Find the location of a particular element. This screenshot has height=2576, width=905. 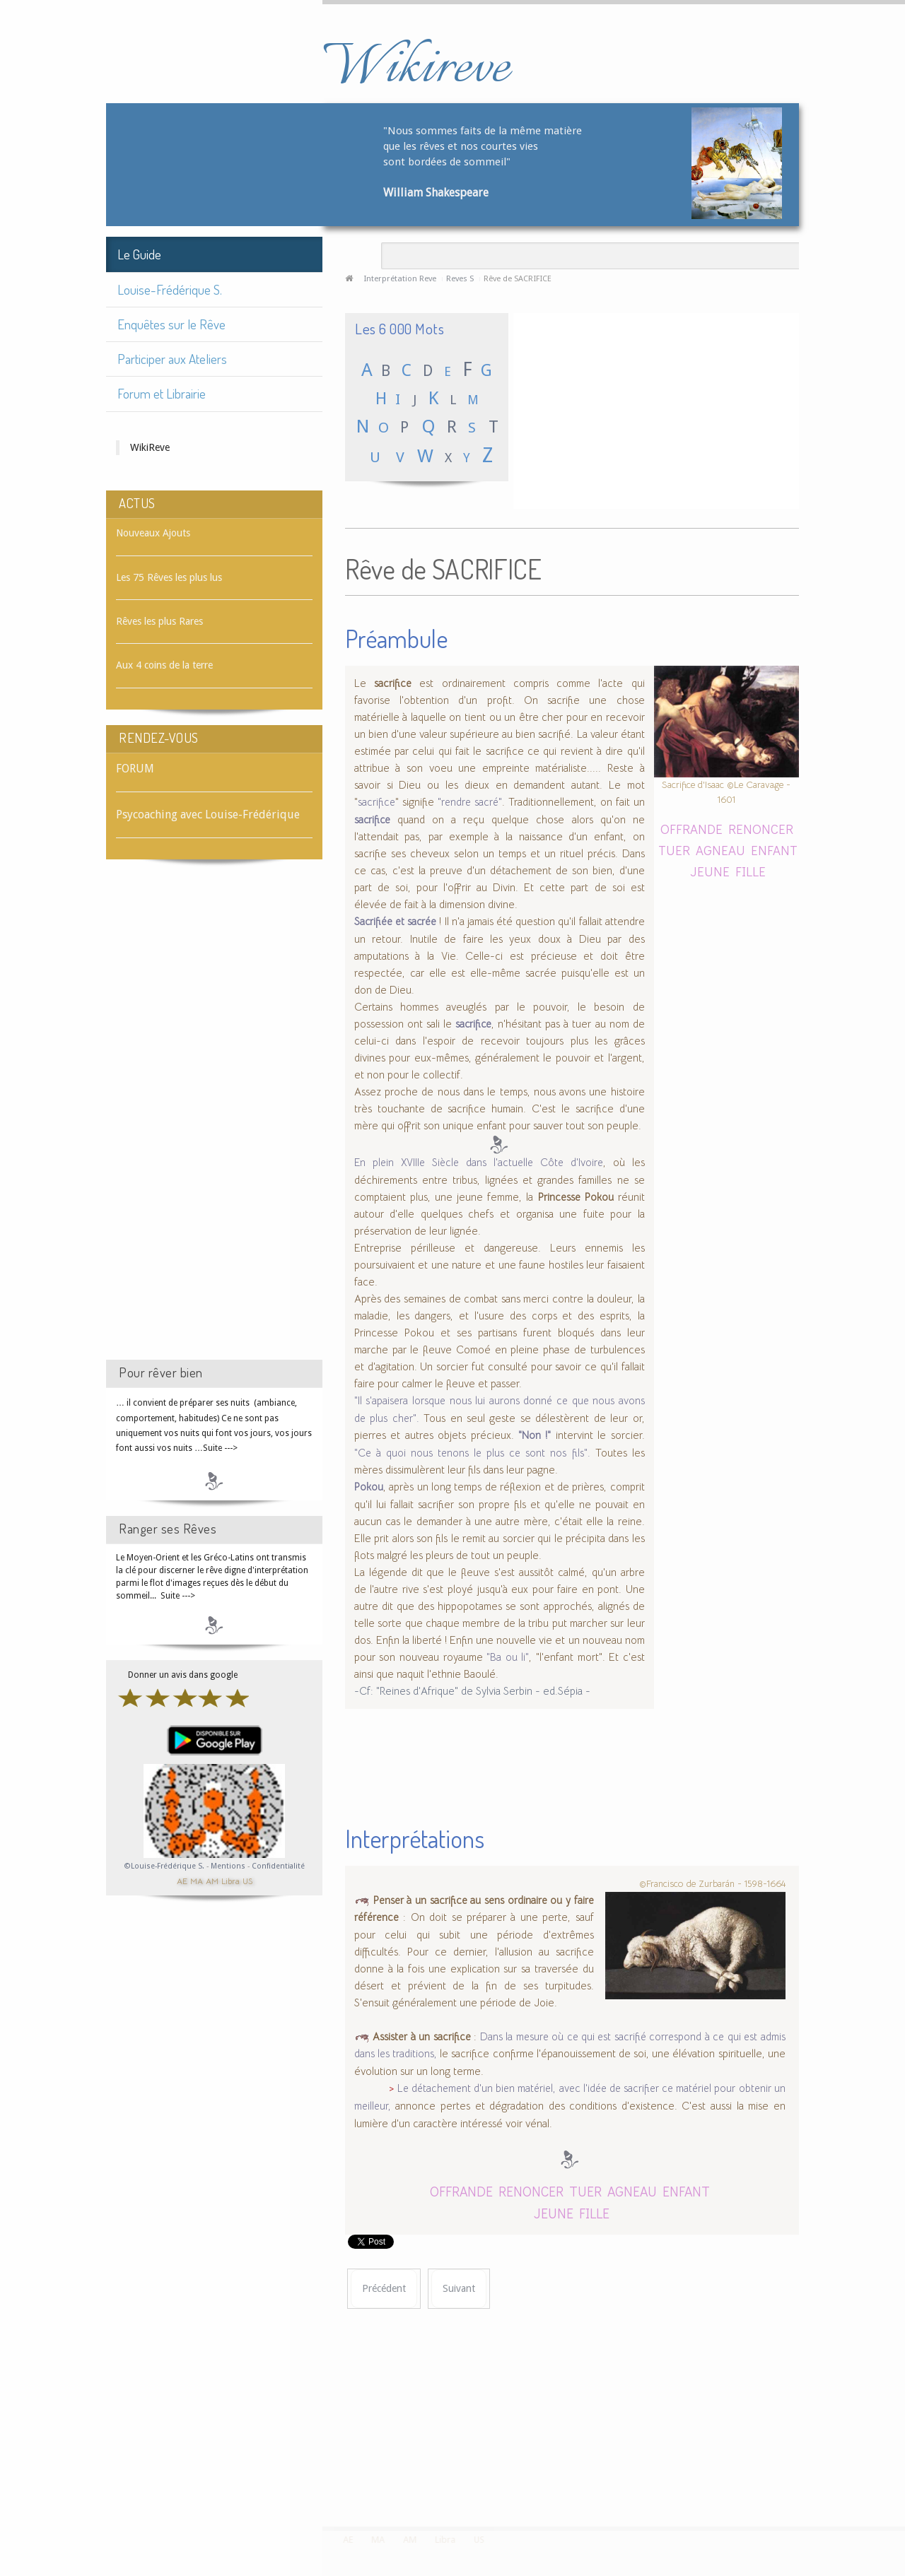

"Ba ou li" is located at coordinates (507, 1657).